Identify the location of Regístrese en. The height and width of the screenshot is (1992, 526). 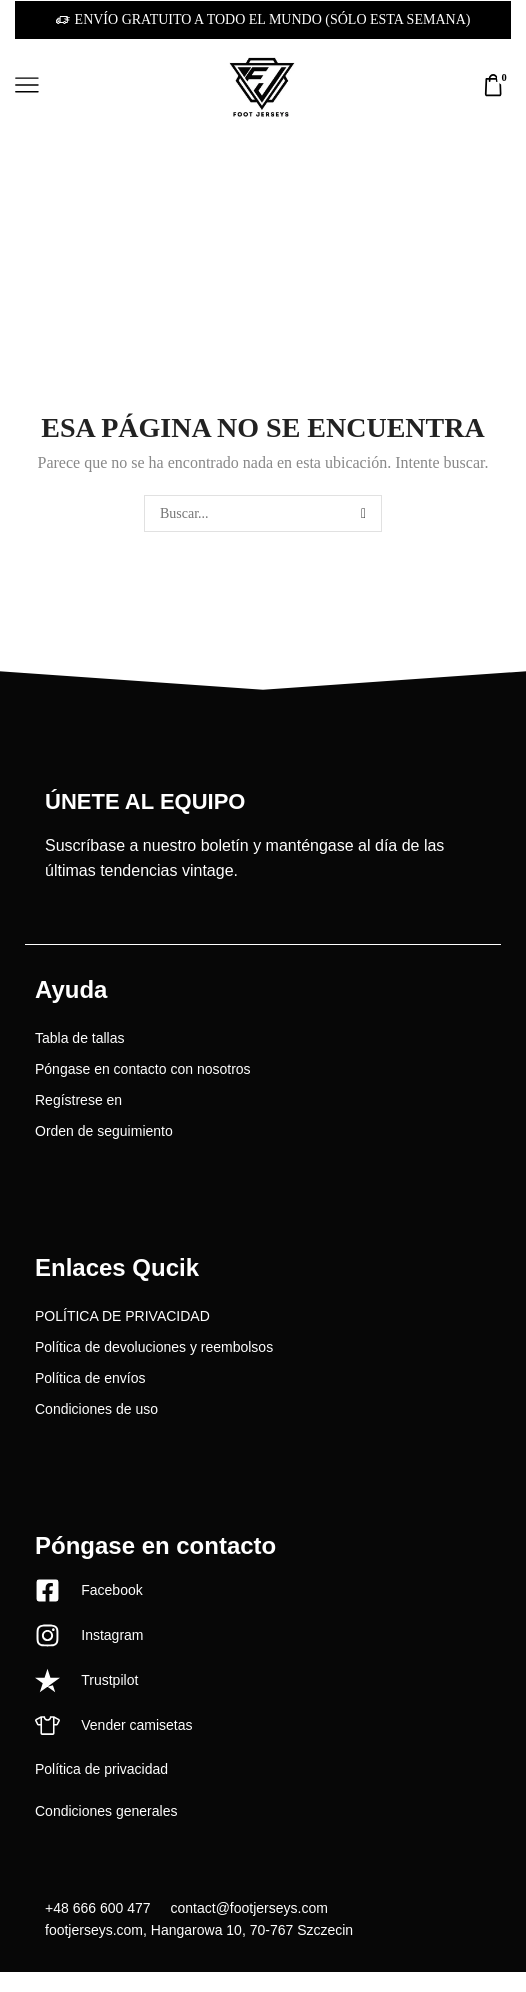
(78, 1100).